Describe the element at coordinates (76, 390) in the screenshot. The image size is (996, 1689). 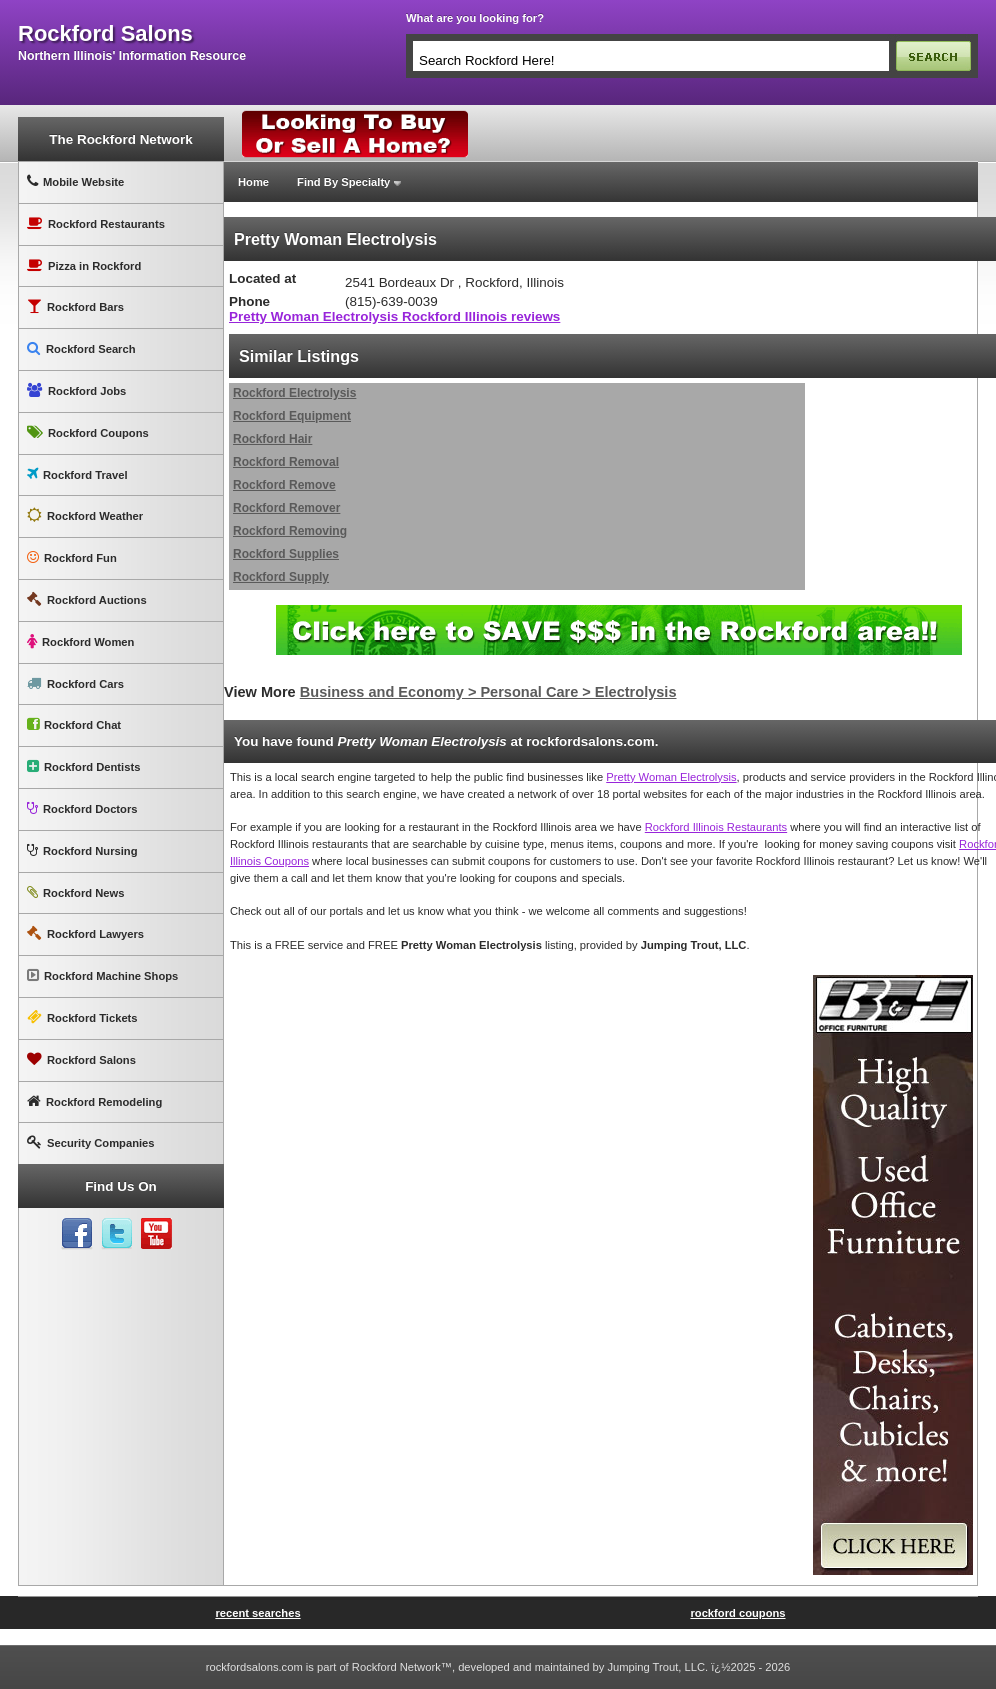
I see `Rockford Jobs` at that location.